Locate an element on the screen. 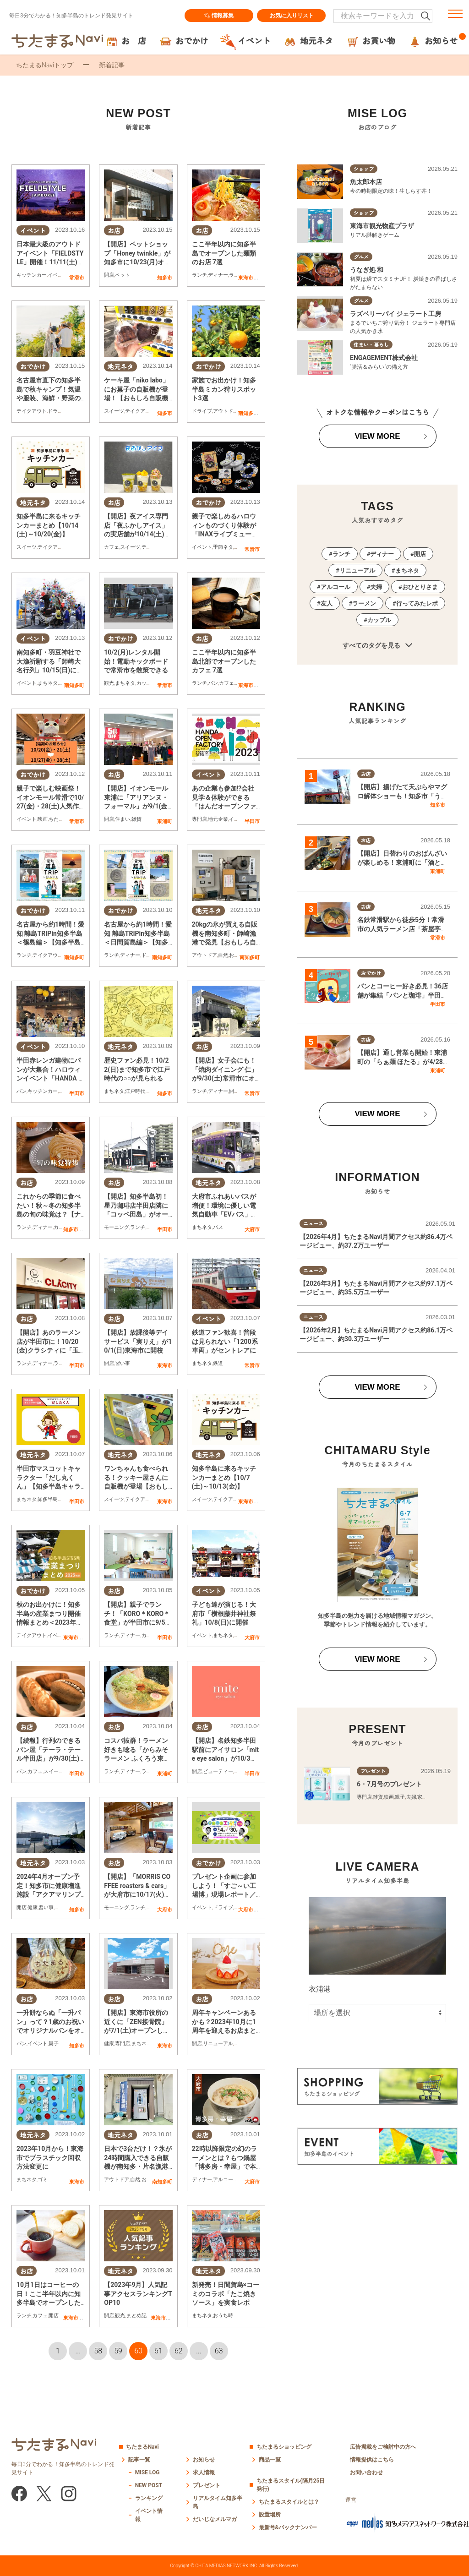 The height and width of the screenshot is (2576, 469). お知らせ is located at coordinates (204, 2459).